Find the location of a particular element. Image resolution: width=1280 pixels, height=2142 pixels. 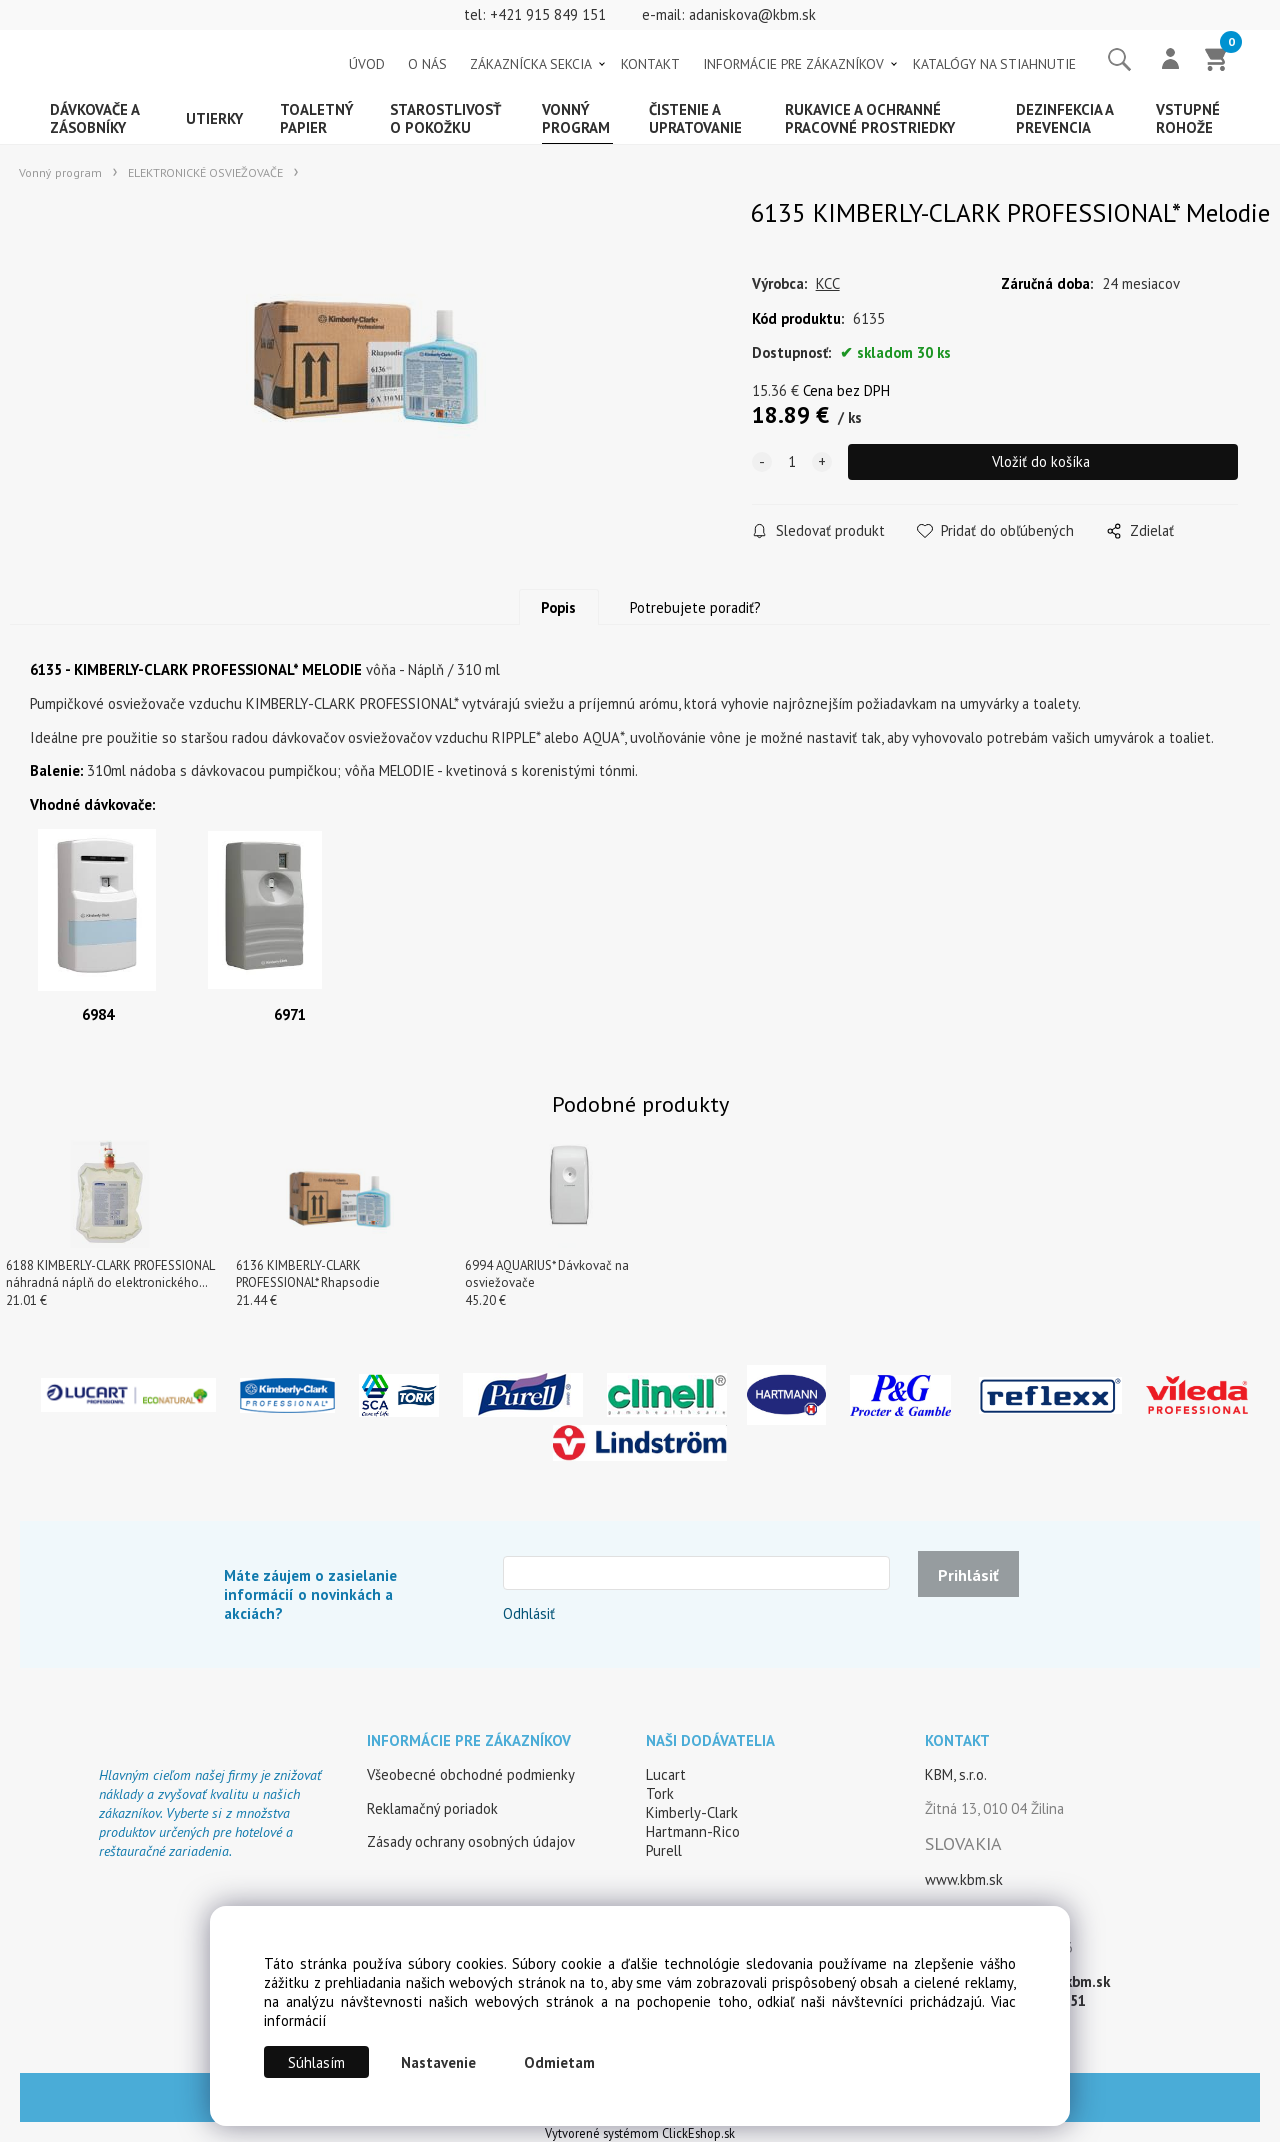

+421 915 849 151 is located at coordinates (548, 14).